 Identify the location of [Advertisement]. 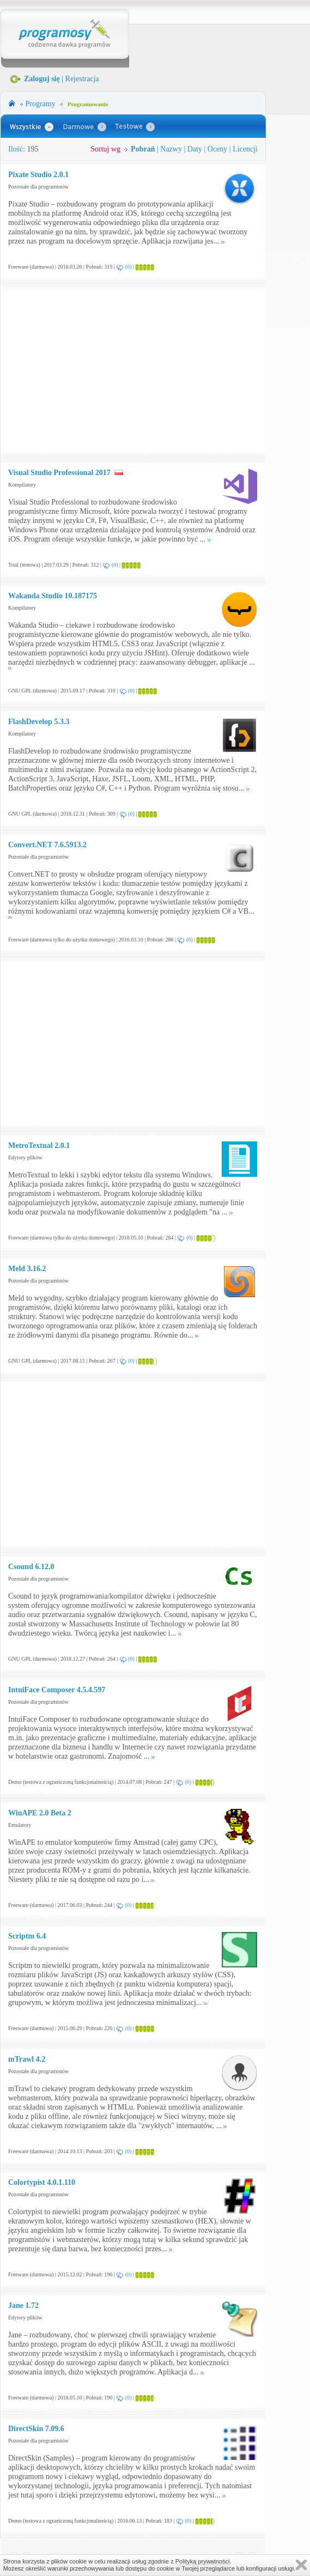
(99, 370).